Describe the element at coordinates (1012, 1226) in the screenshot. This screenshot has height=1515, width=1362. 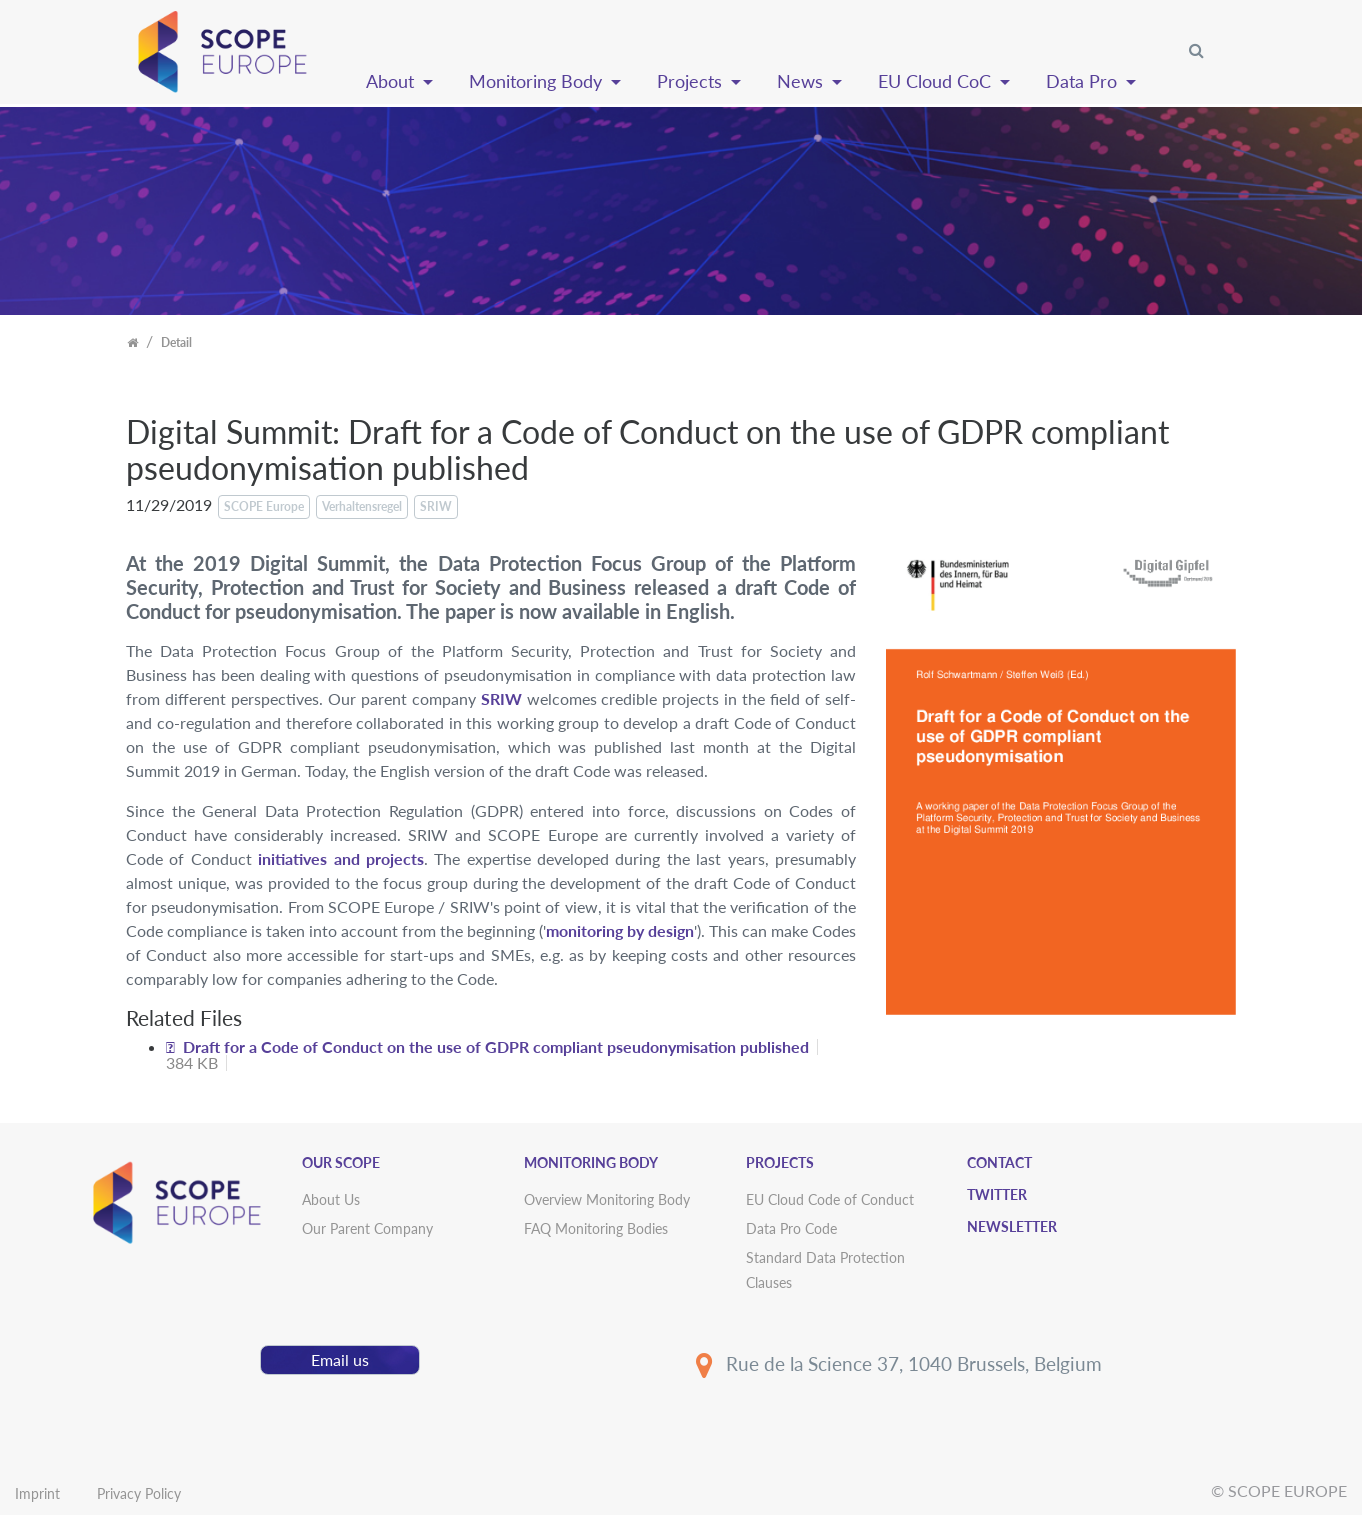
I see `Newsletter` at that location.